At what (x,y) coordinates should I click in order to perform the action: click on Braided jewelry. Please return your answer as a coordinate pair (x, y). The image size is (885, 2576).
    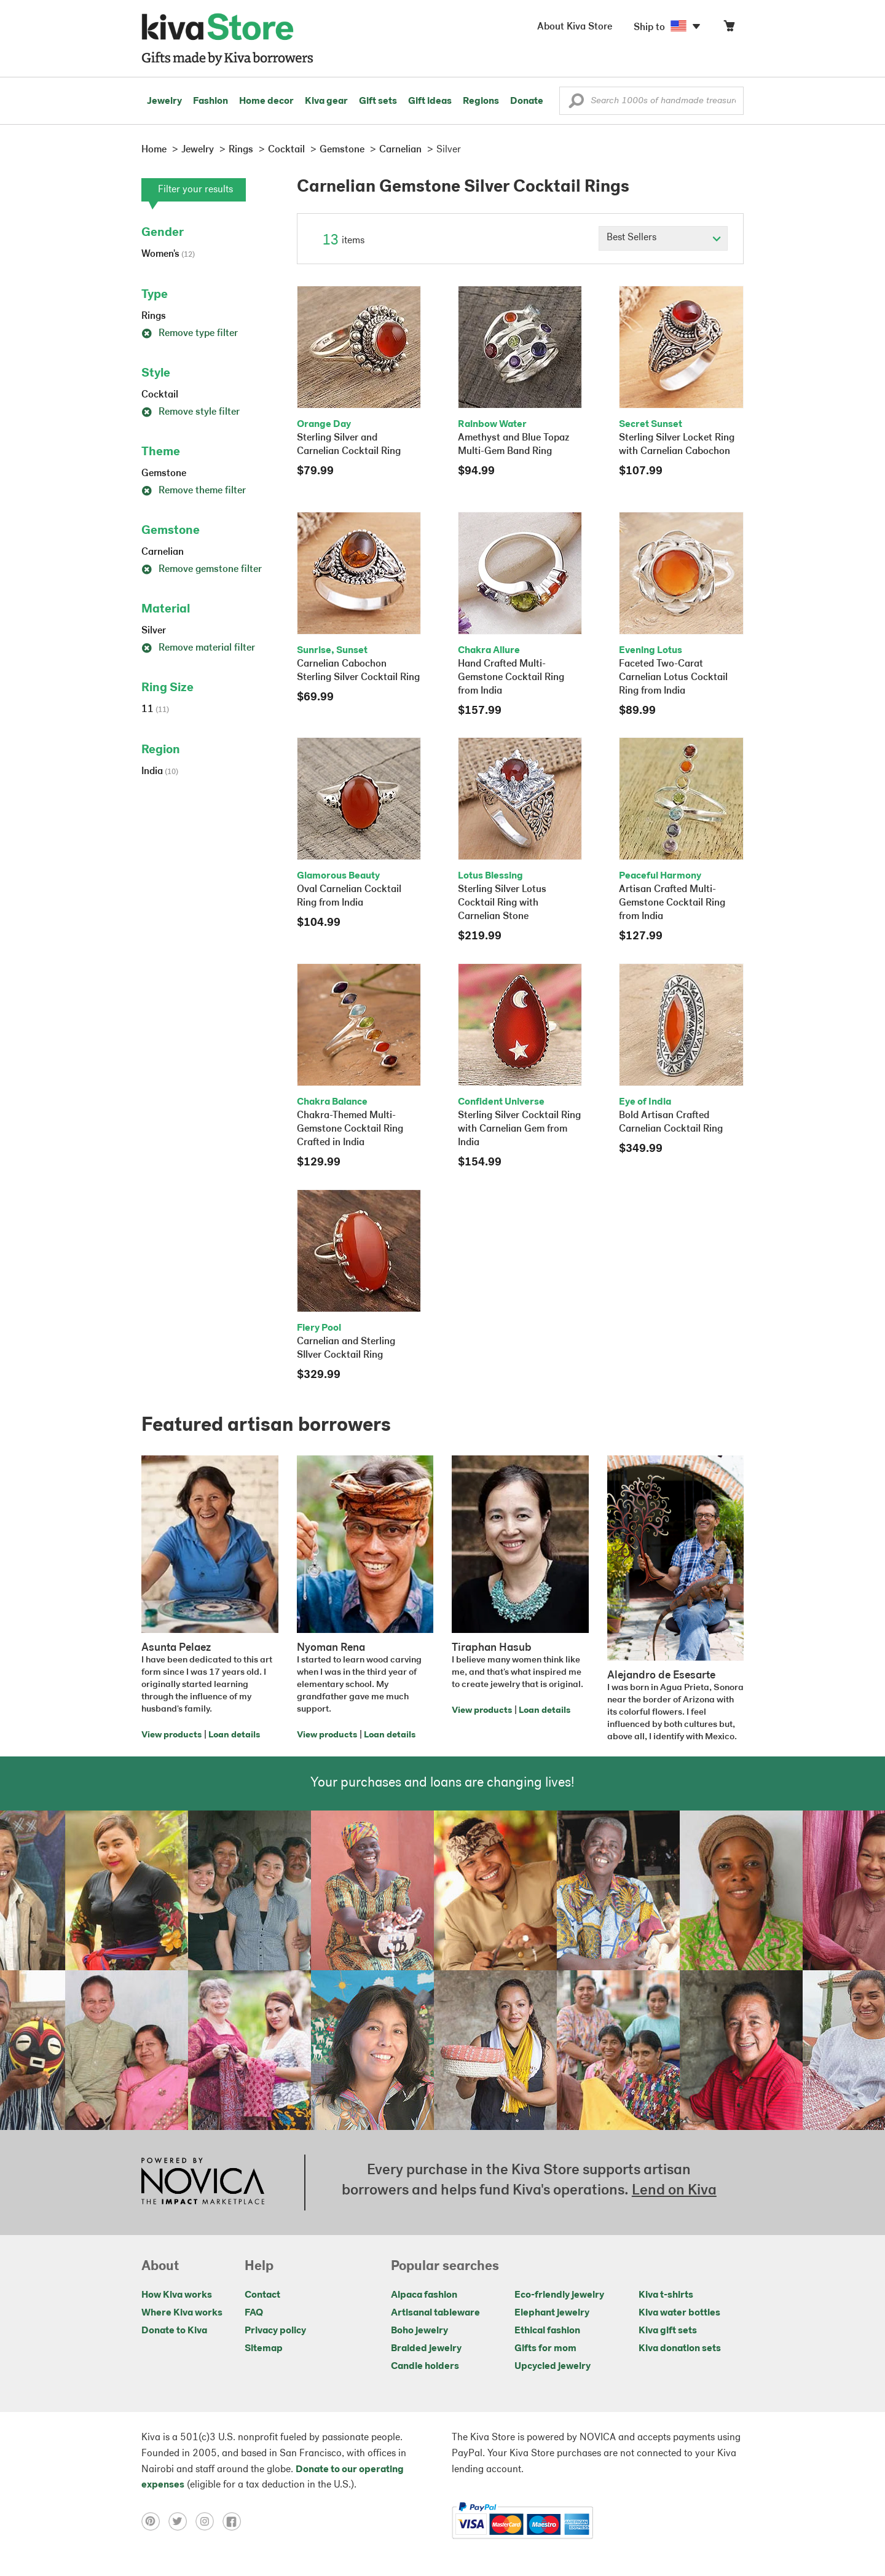
    Looking at the image, I should click on (426, 2349).